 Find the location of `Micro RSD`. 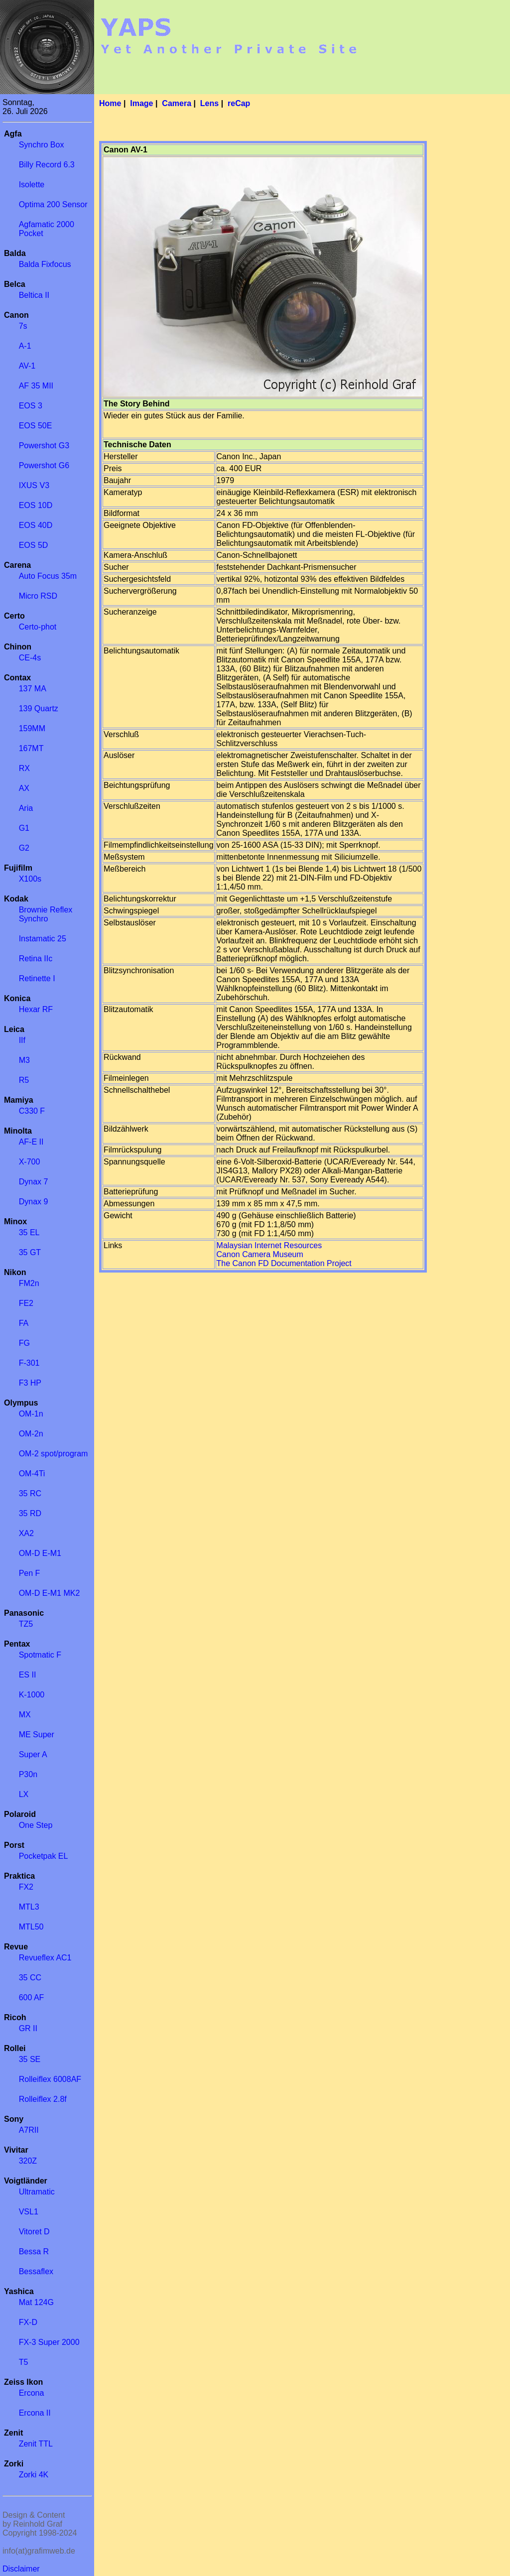

Micro RSD is located at coordinates (38, 596).